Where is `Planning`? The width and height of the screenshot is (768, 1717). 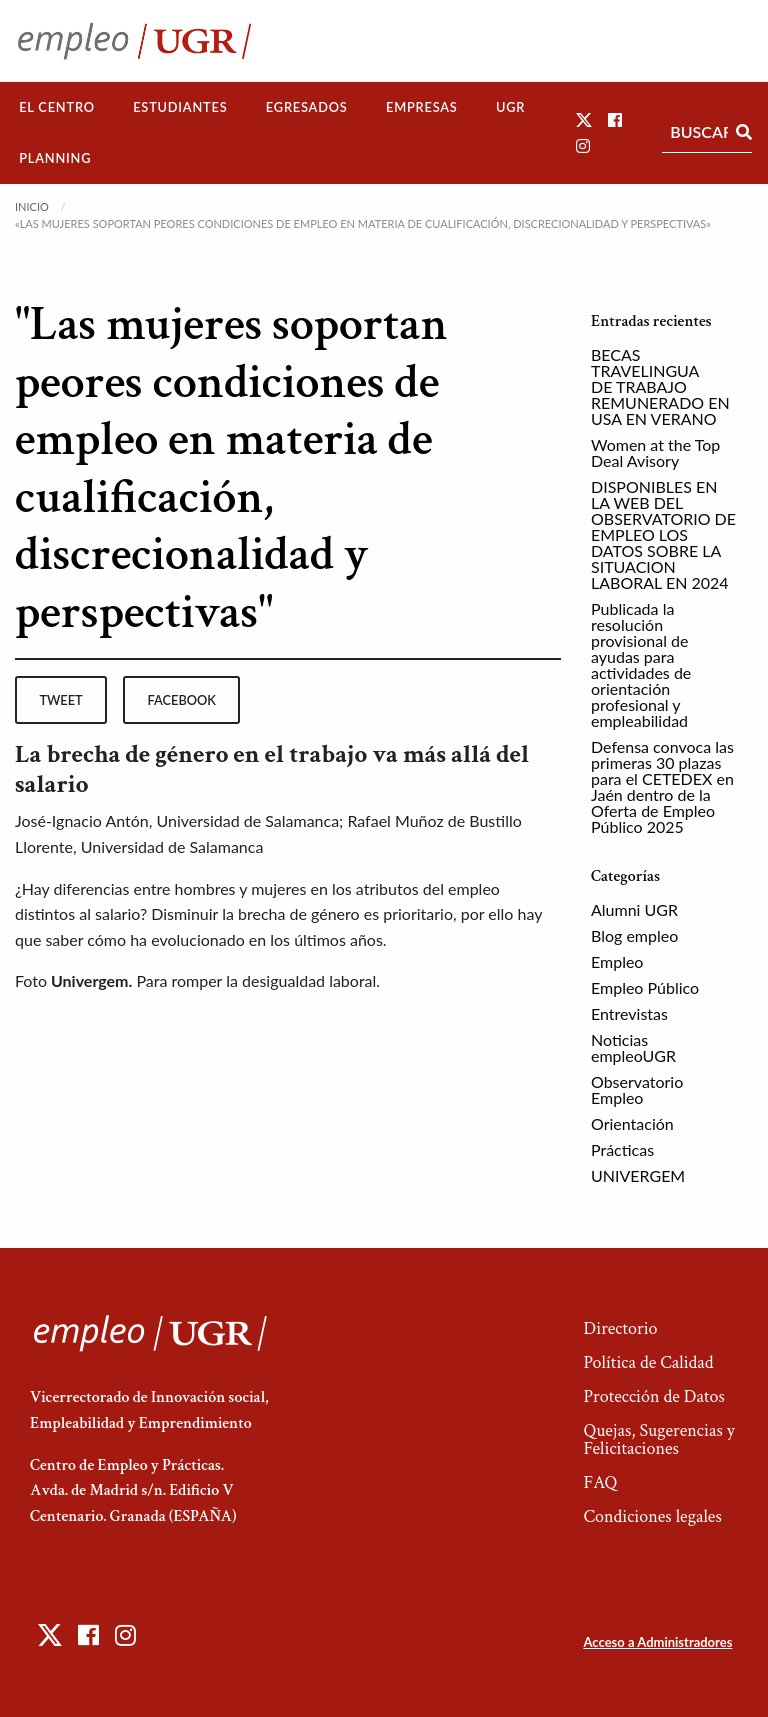
Planning is located at coordinates (55, 158).